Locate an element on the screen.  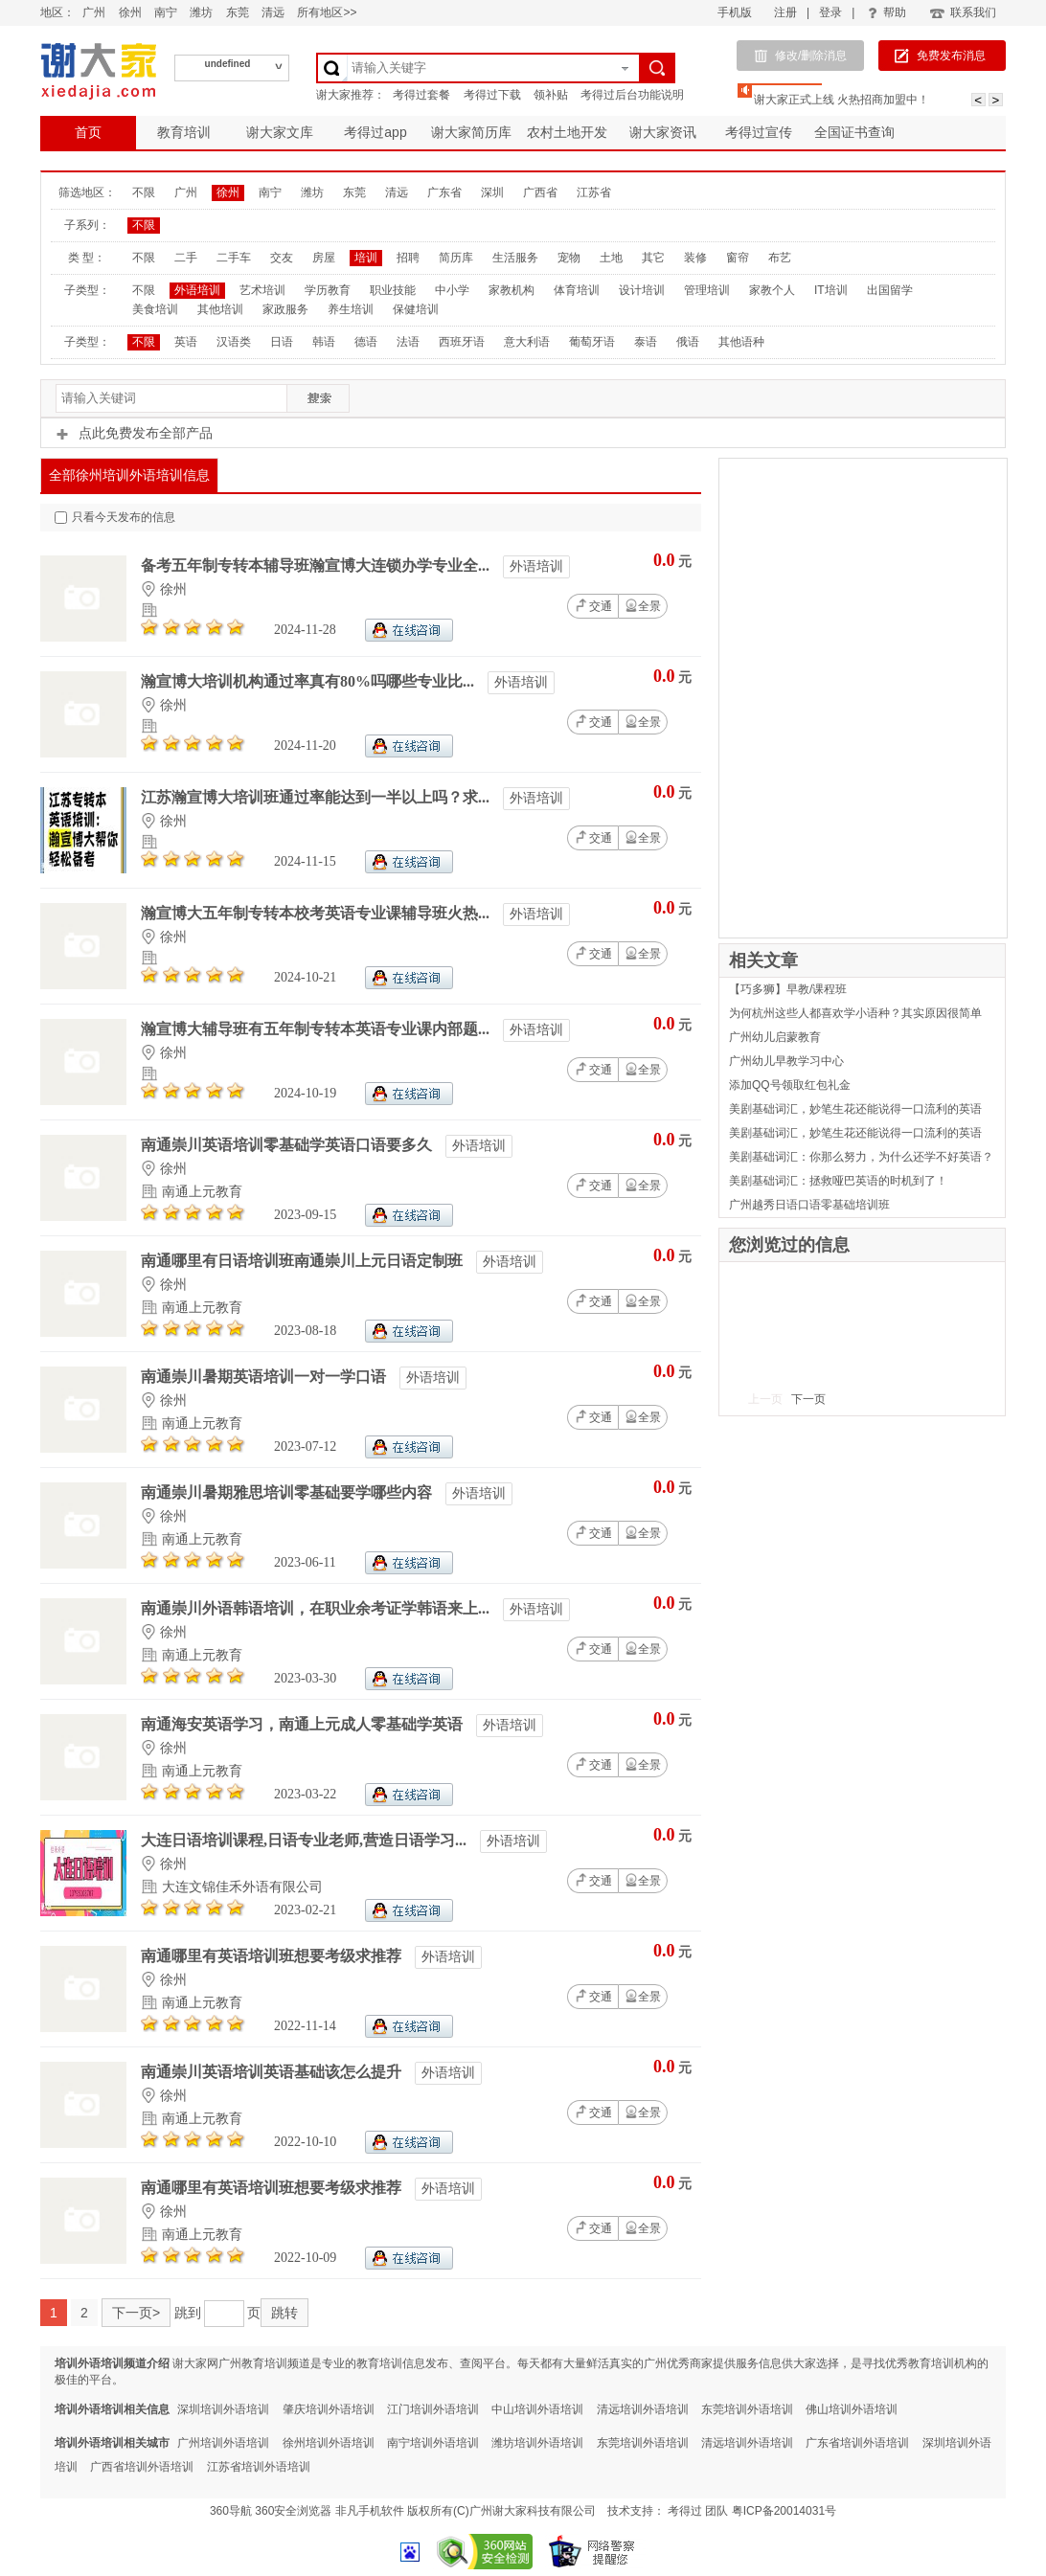
保健培训 is located at coordinates (416, 309).